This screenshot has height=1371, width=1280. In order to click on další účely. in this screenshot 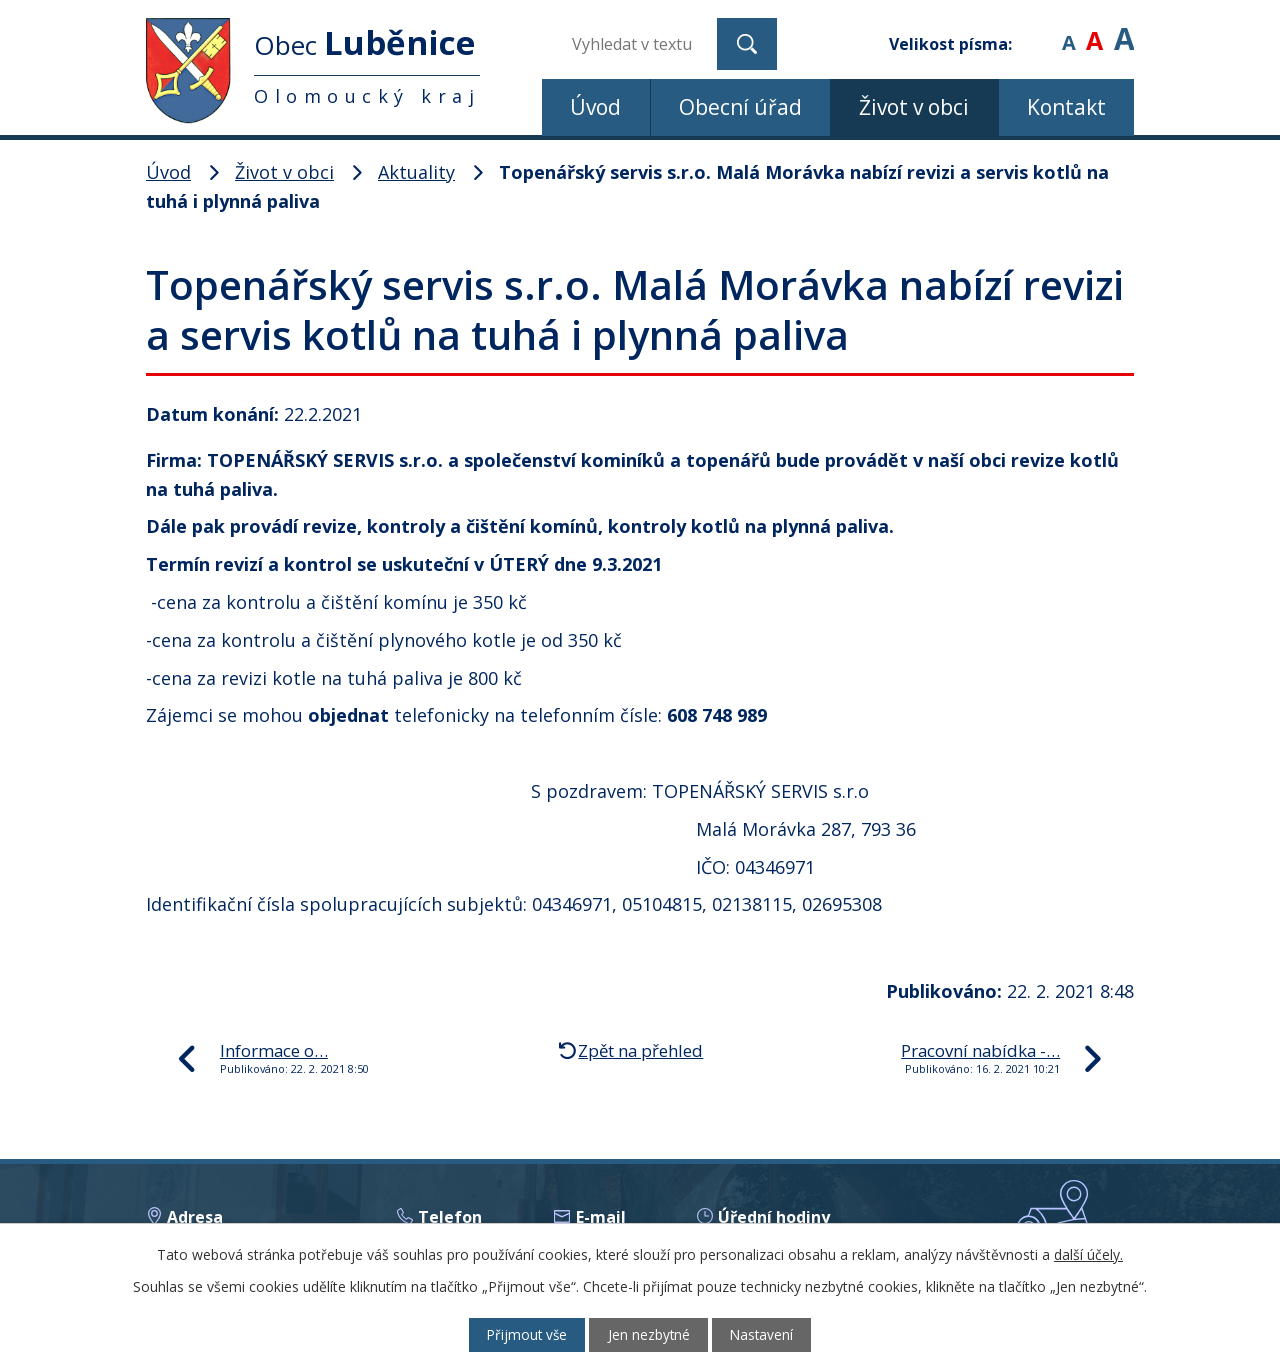, I will do `click(1088, 1253)`.